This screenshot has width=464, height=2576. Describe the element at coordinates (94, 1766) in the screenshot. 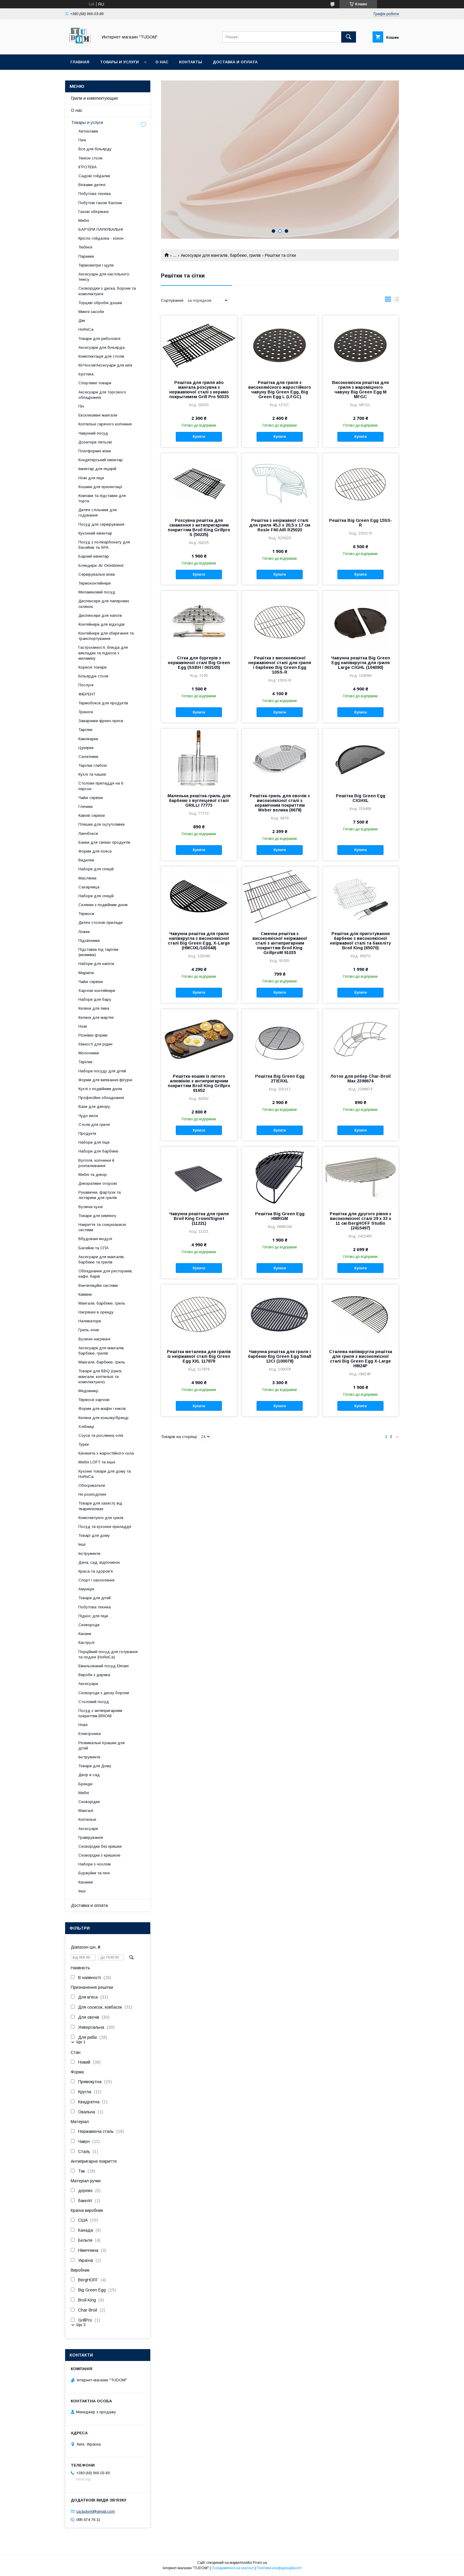

I see `Товари для Дому` at that location.